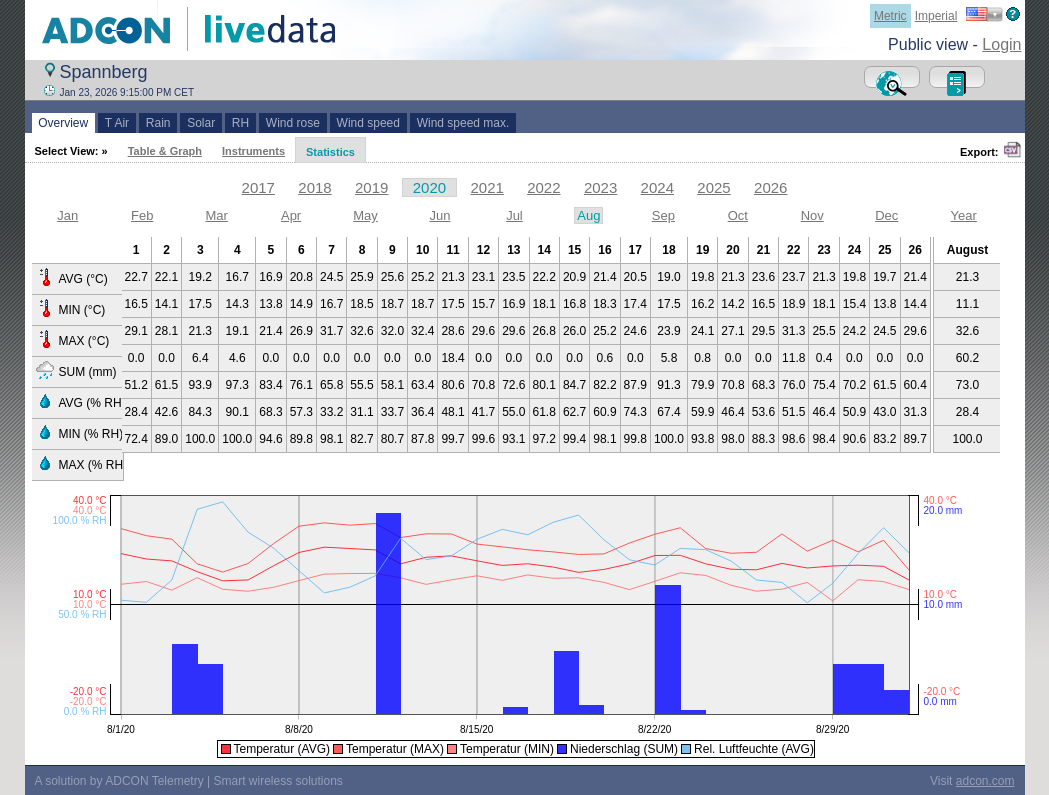 The height and width of the screenshot is (795, 1049). Describe the element at coordinates (713, 187) in the screenshot. I see `2025` at that location.